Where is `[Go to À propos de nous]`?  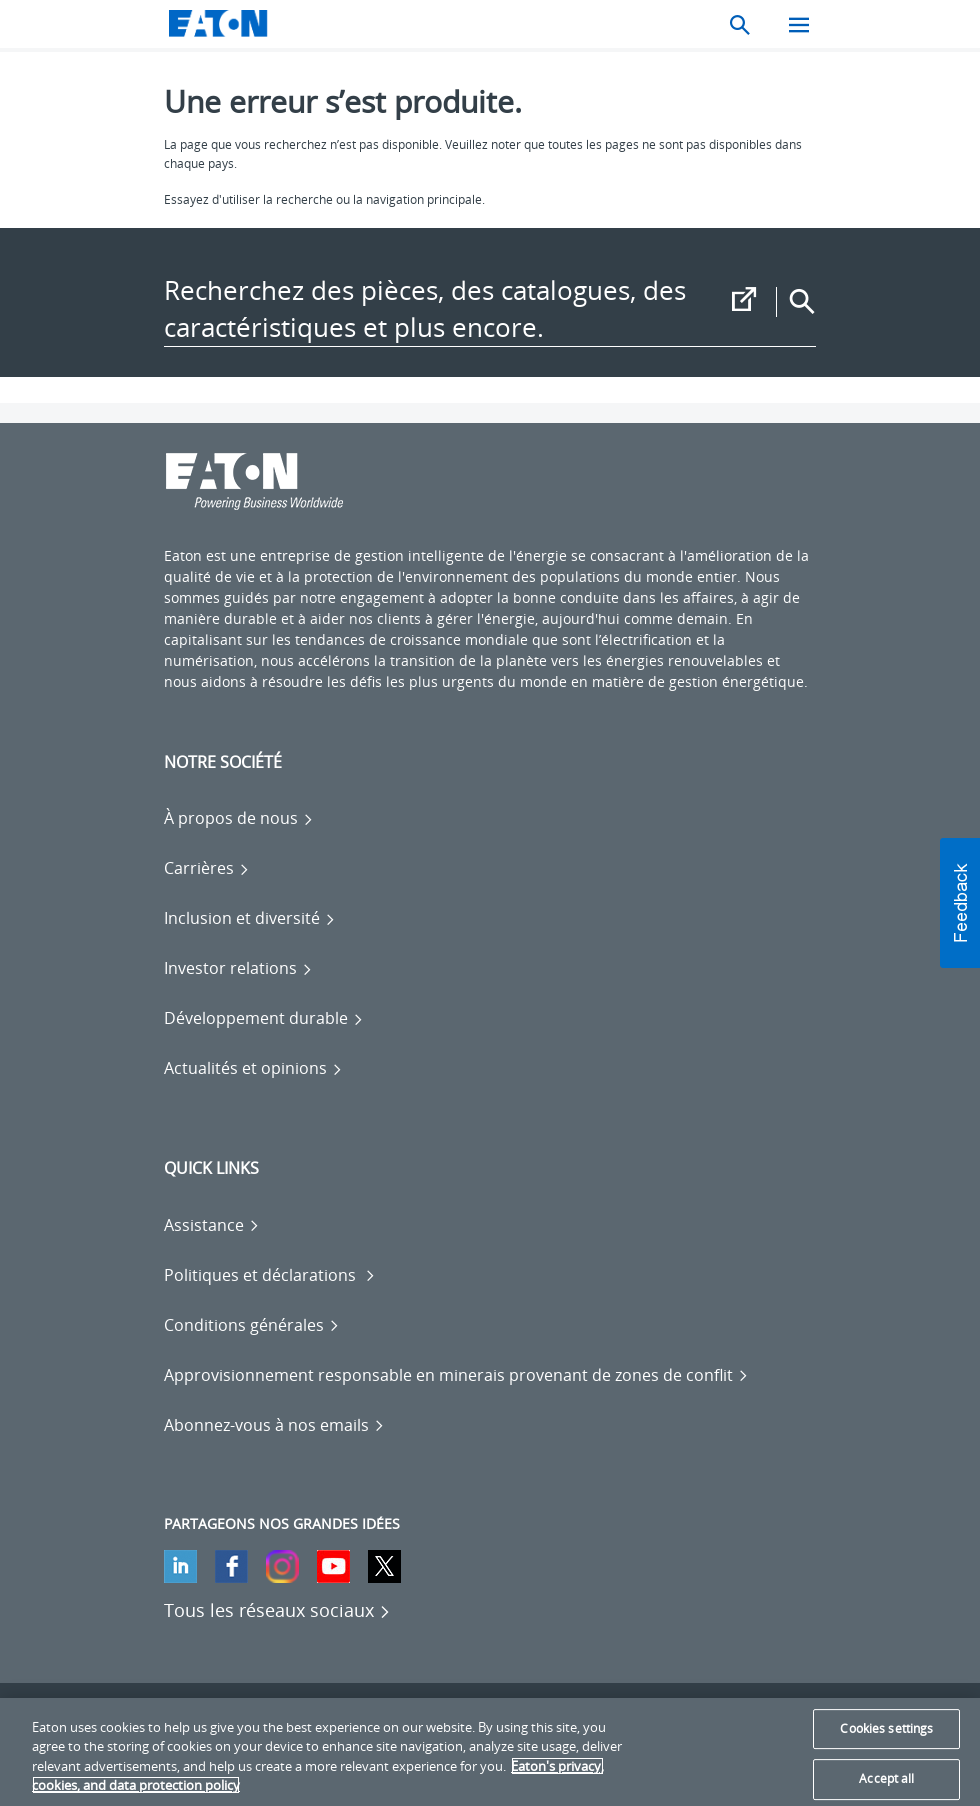 [Go to À propos de nous] is located at coordinates (239, 818).